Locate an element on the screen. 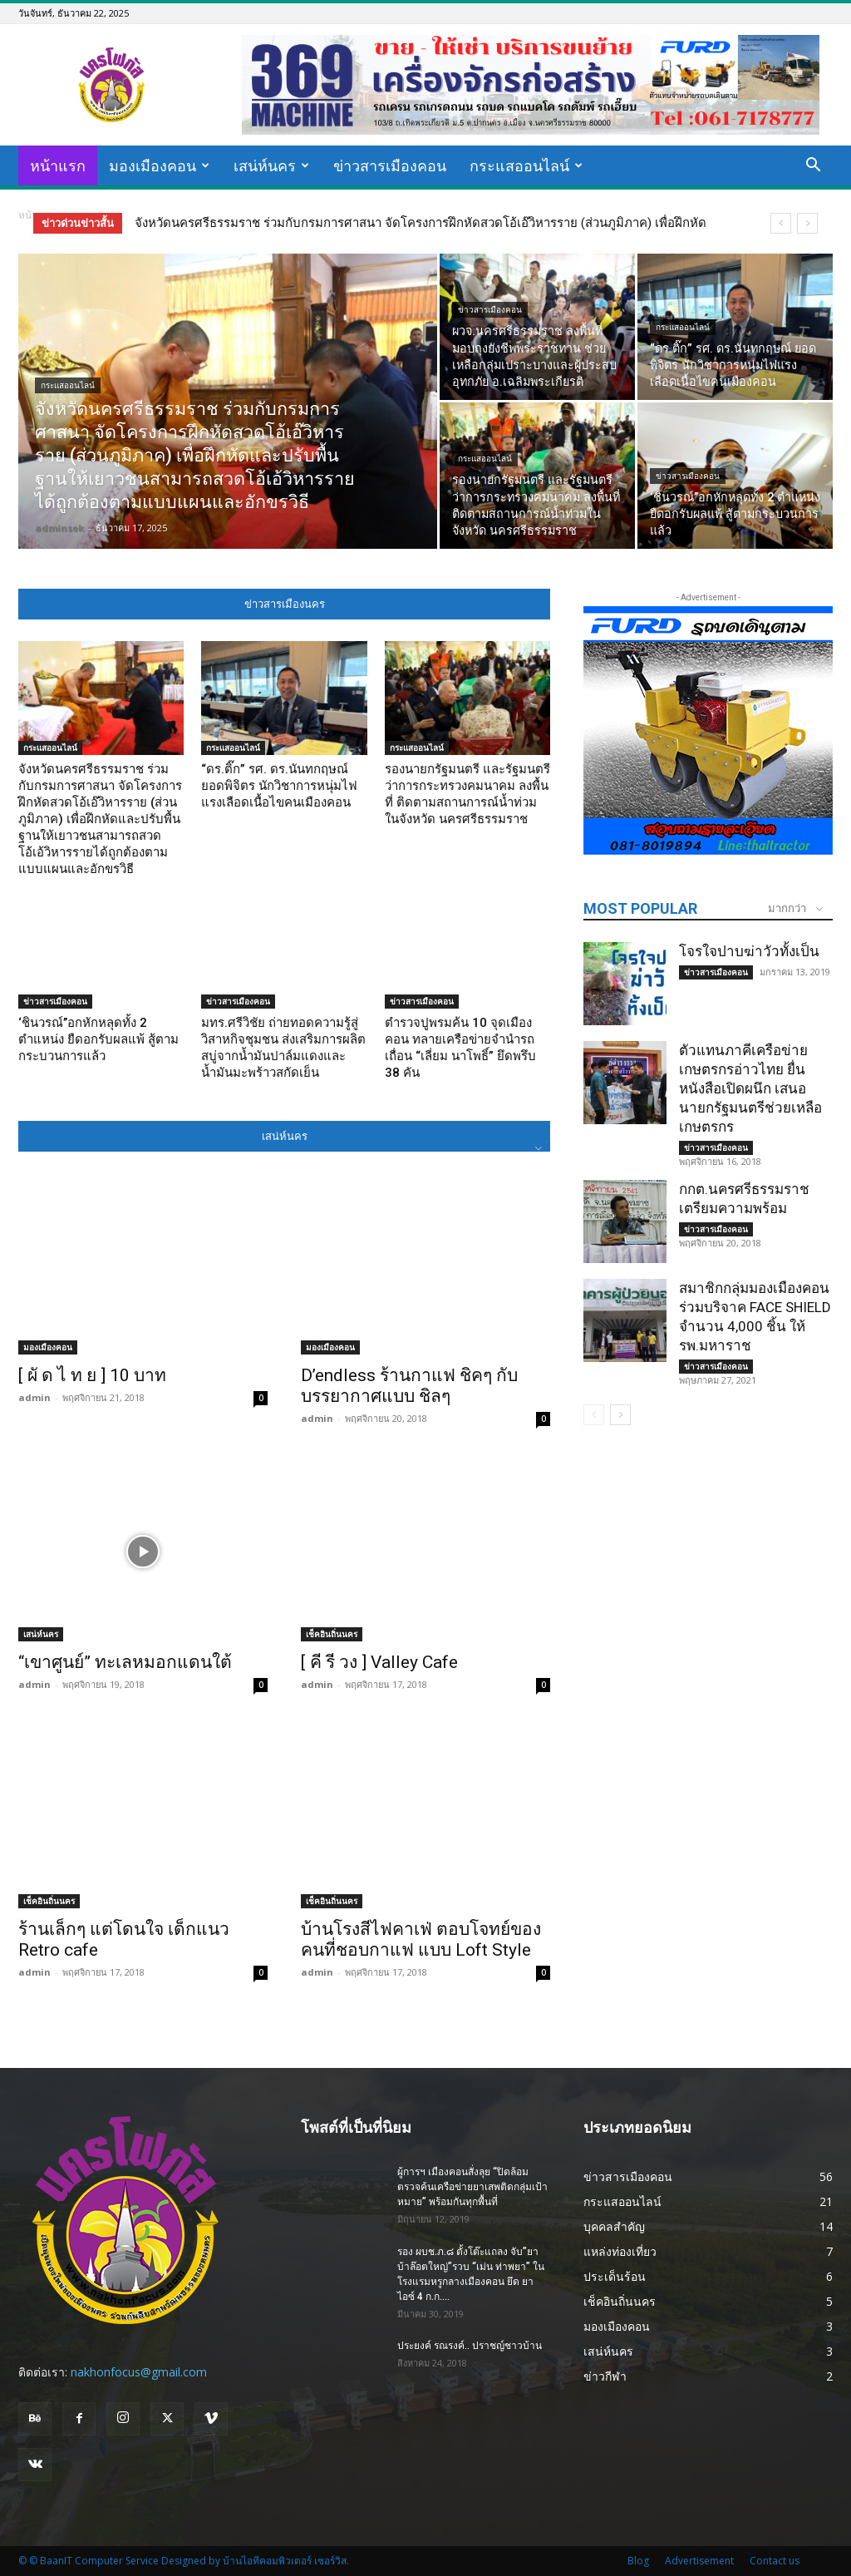 The width and height of the screenshot is (851, 2576). [ คี รี วง ] Valley Cafe is located at coordinates (379, 1662).